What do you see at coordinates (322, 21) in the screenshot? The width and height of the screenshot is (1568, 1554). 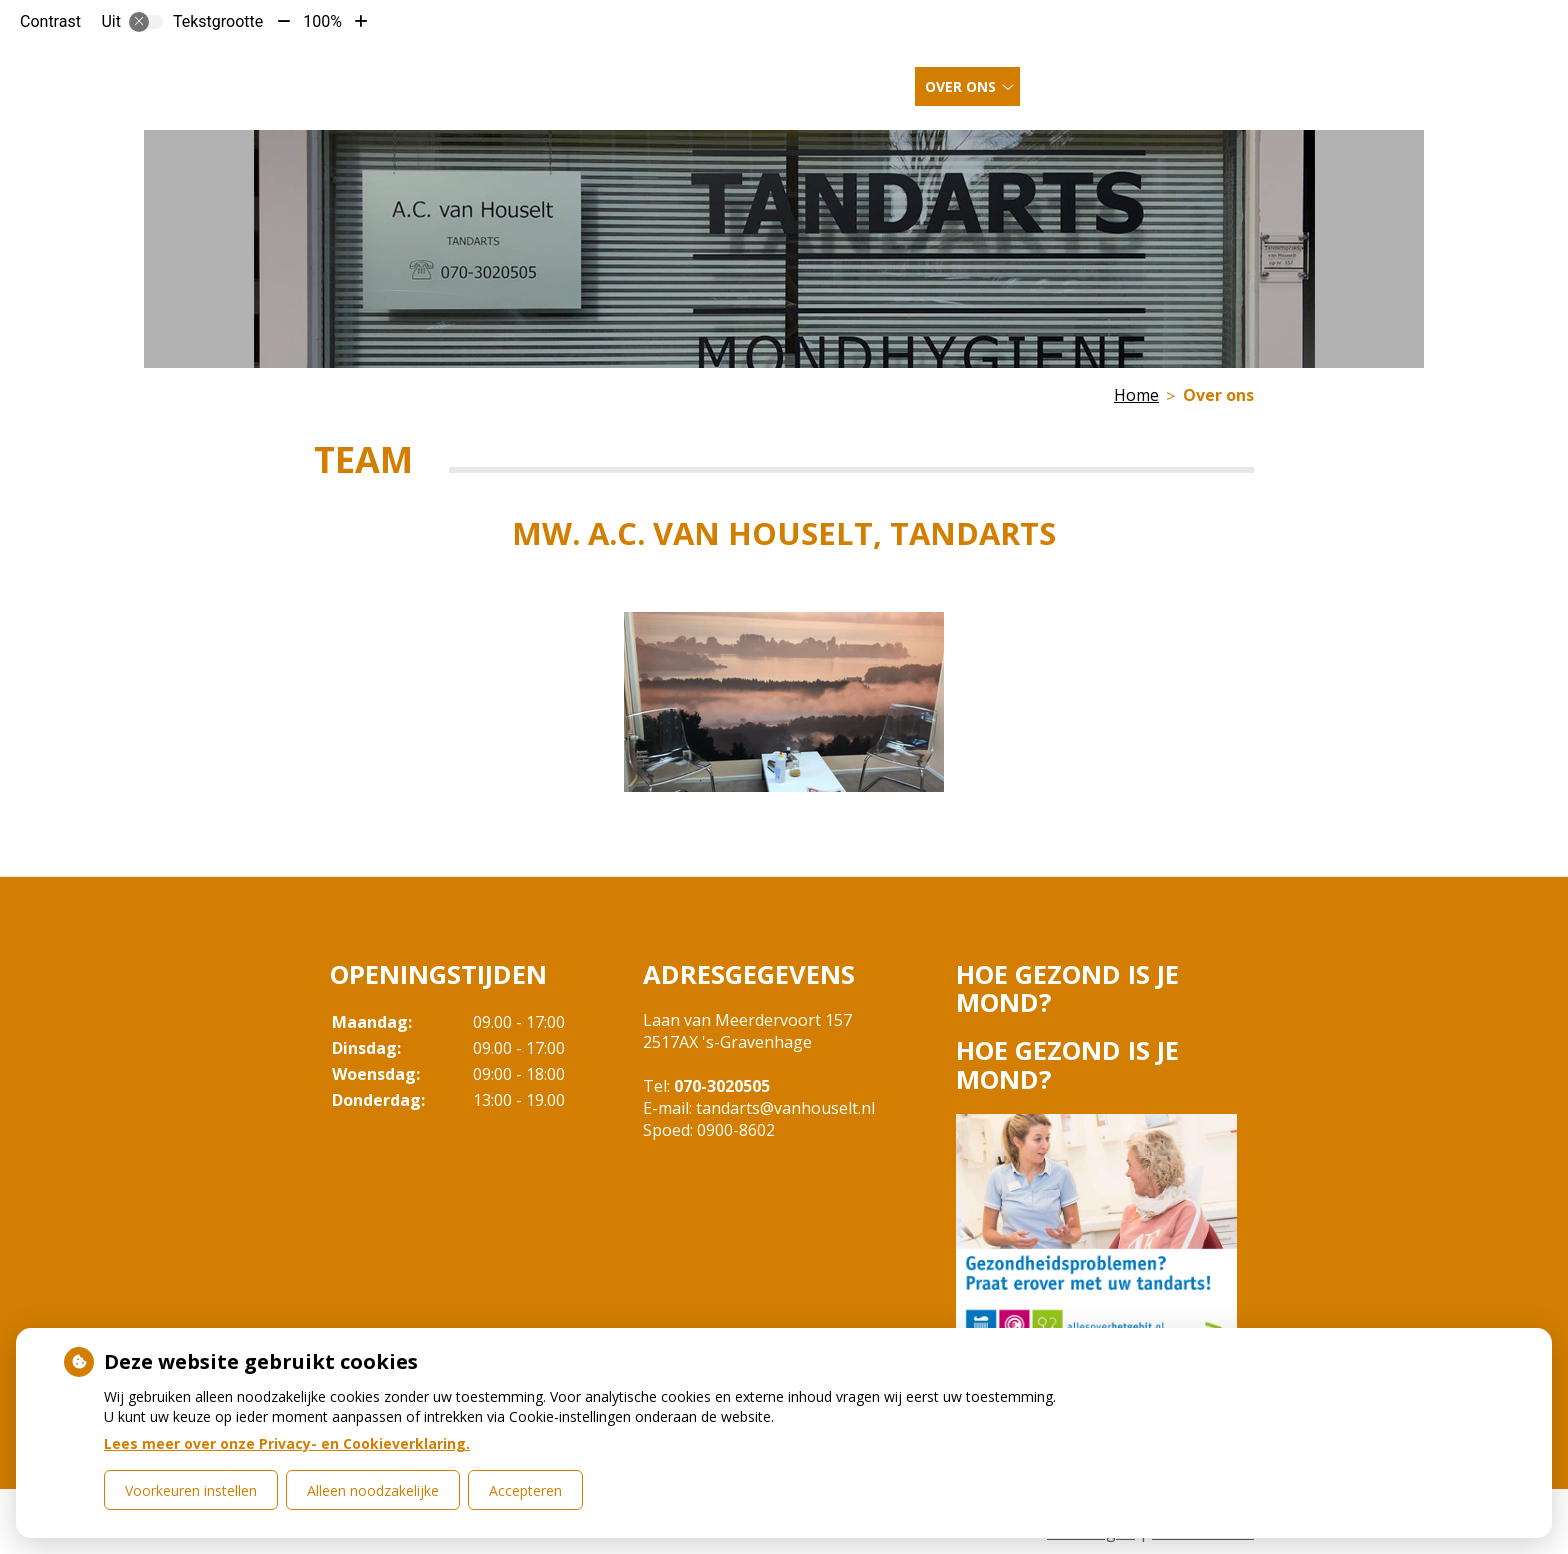 I see `100%` at bounding box center [322, 21].